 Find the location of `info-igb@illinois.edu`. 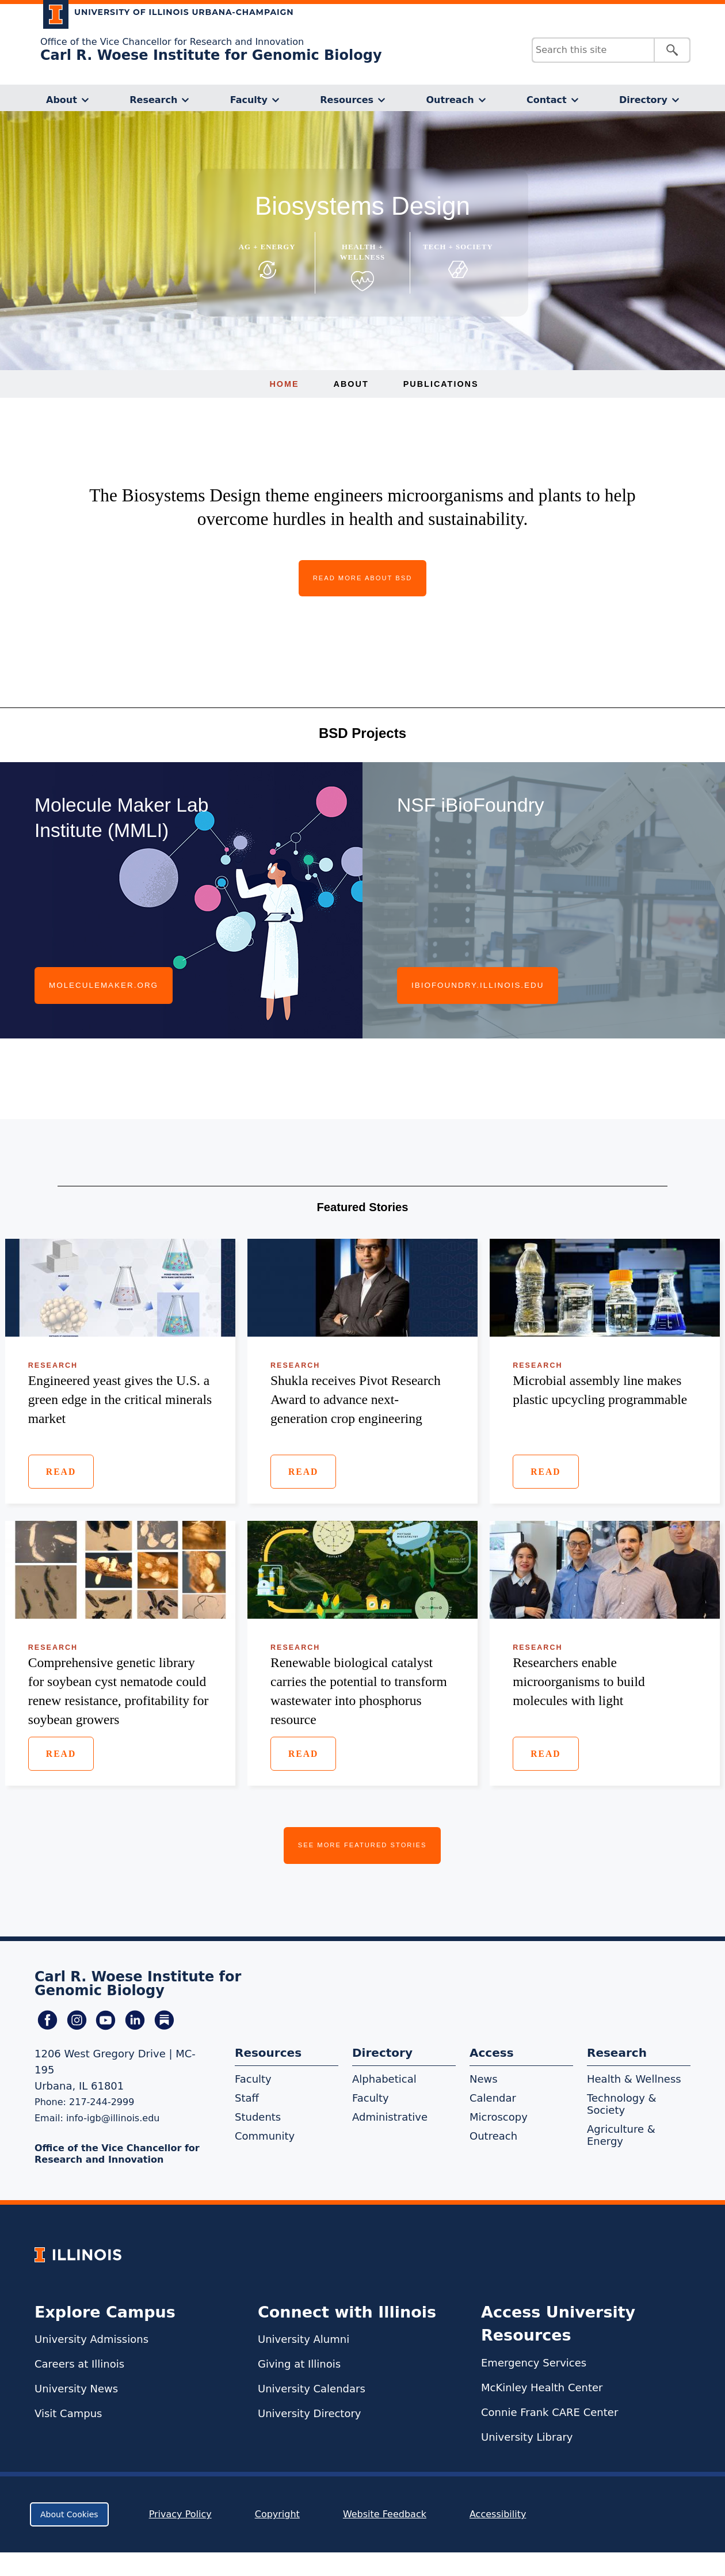

info-igb@illinois.edu is located at coordinates (113, 2118).